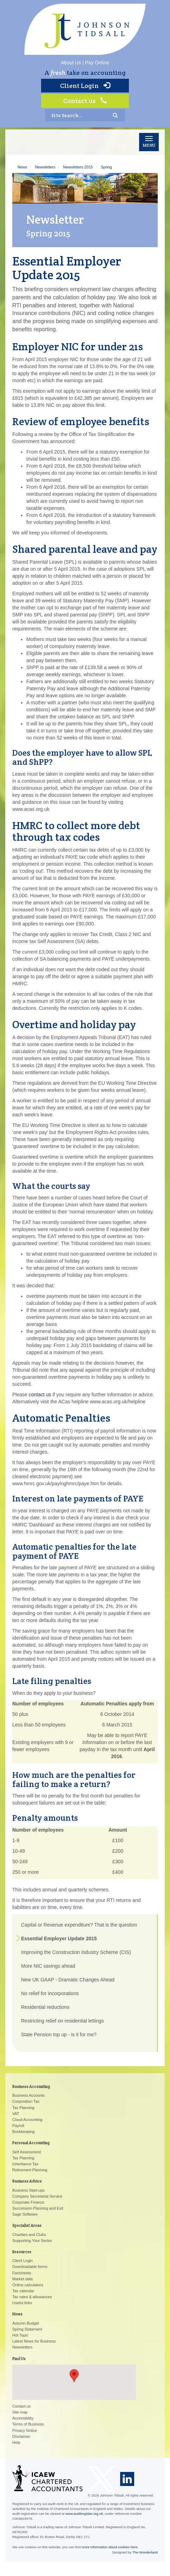  What do you see at coordinates (110, 2547) in the screenshot?
I see `more information about cookies here` at bounding box center [110, 2547].